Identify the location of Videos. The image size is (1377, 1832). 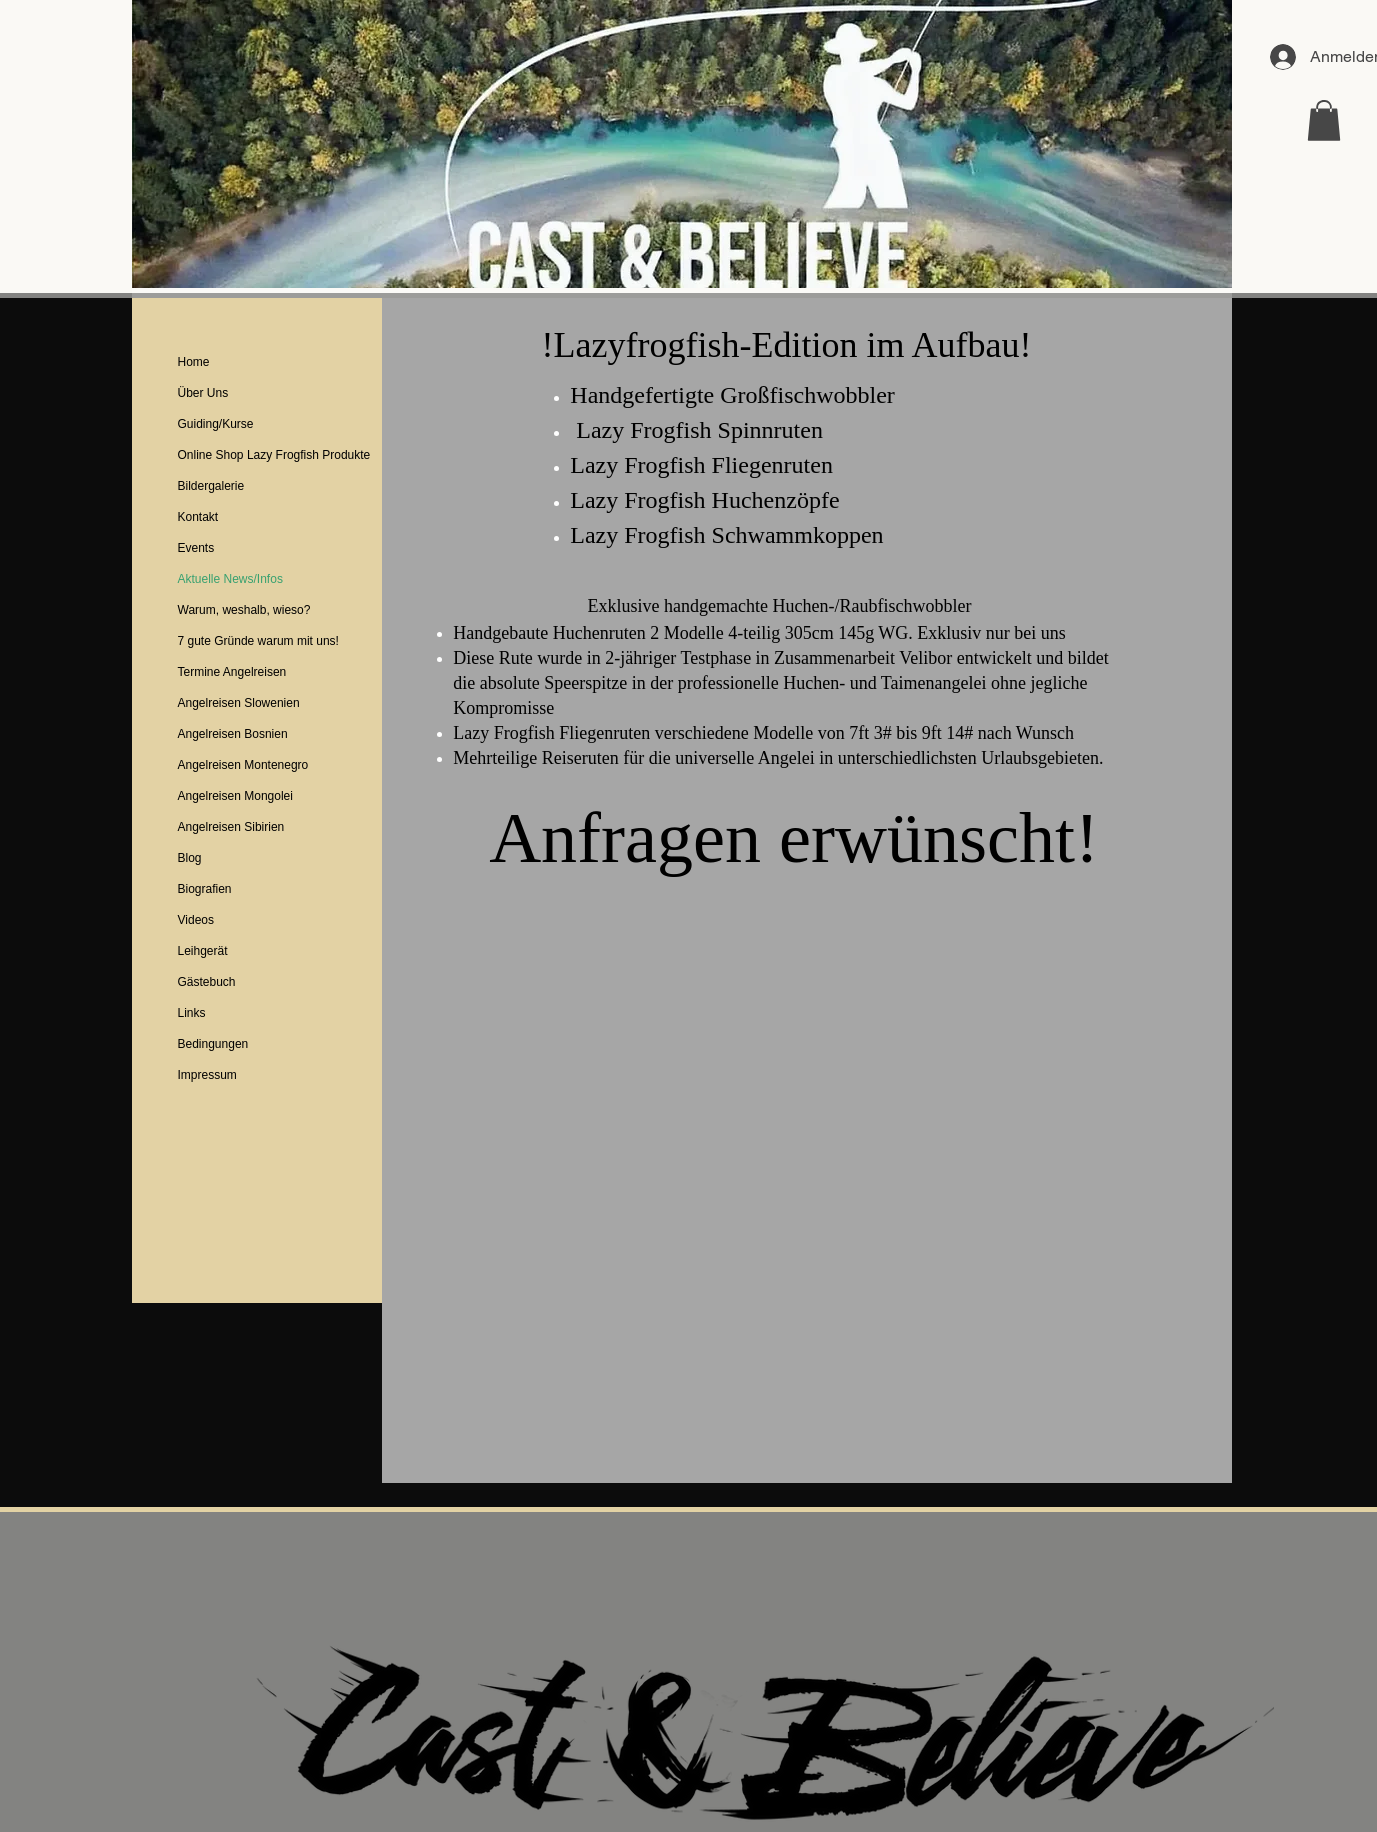
(196, 920).